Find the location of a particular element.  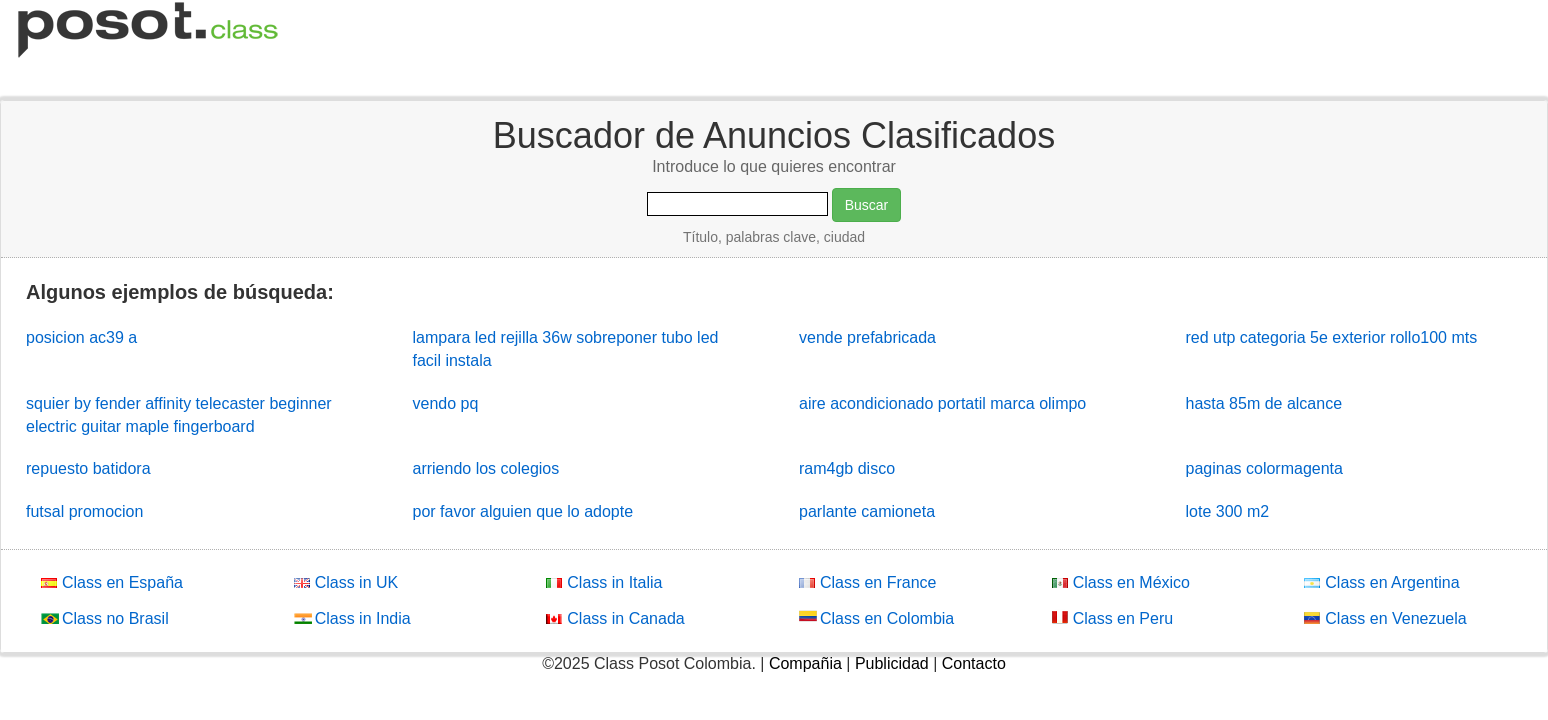

Buscar is located at coordinates (867, 205).